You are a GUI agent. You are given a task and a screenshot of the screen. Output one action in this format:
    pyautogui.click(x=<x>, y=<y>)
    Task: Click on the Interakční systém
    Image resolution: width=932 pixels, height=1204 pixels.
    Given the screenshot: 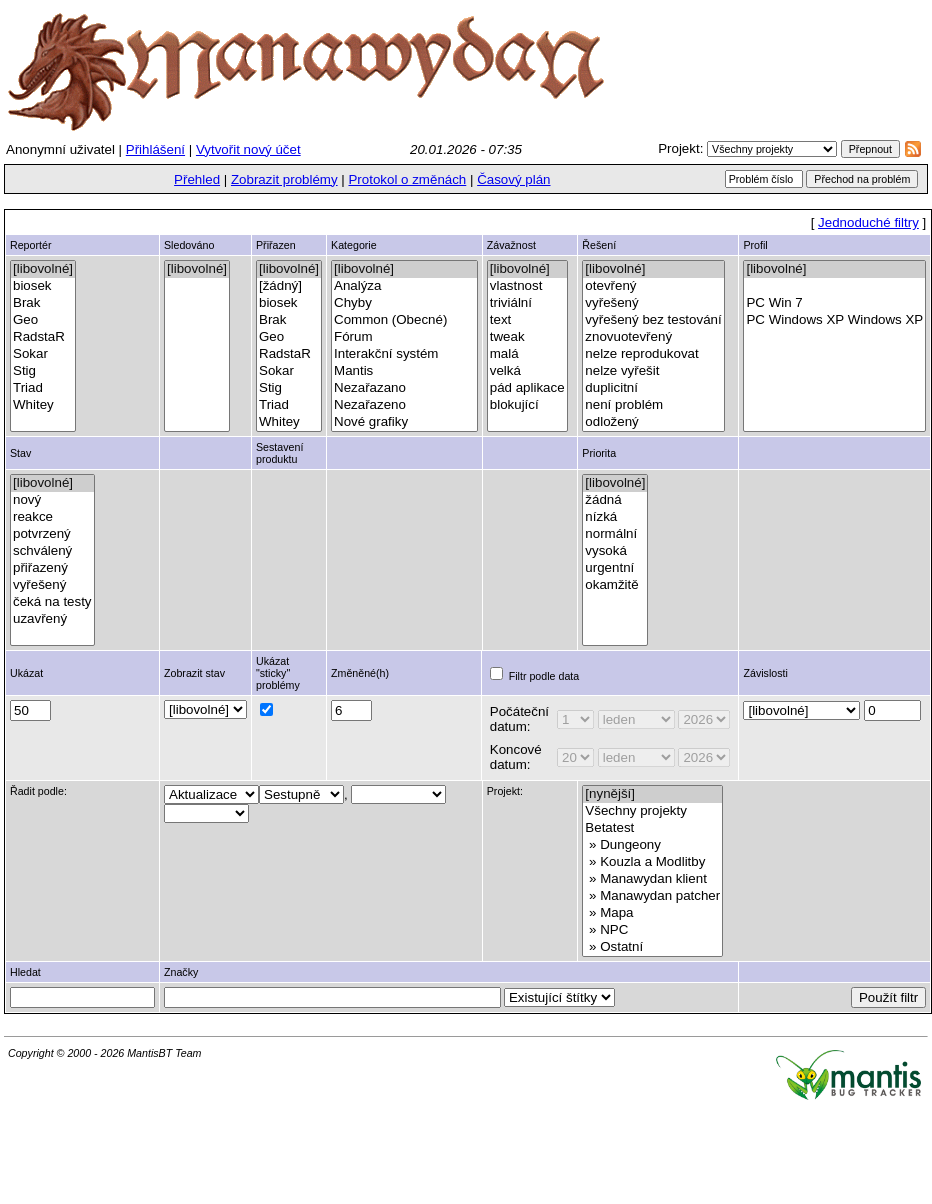 What is the action you would take?
    pyautogui.click(x=404, y=354)
    